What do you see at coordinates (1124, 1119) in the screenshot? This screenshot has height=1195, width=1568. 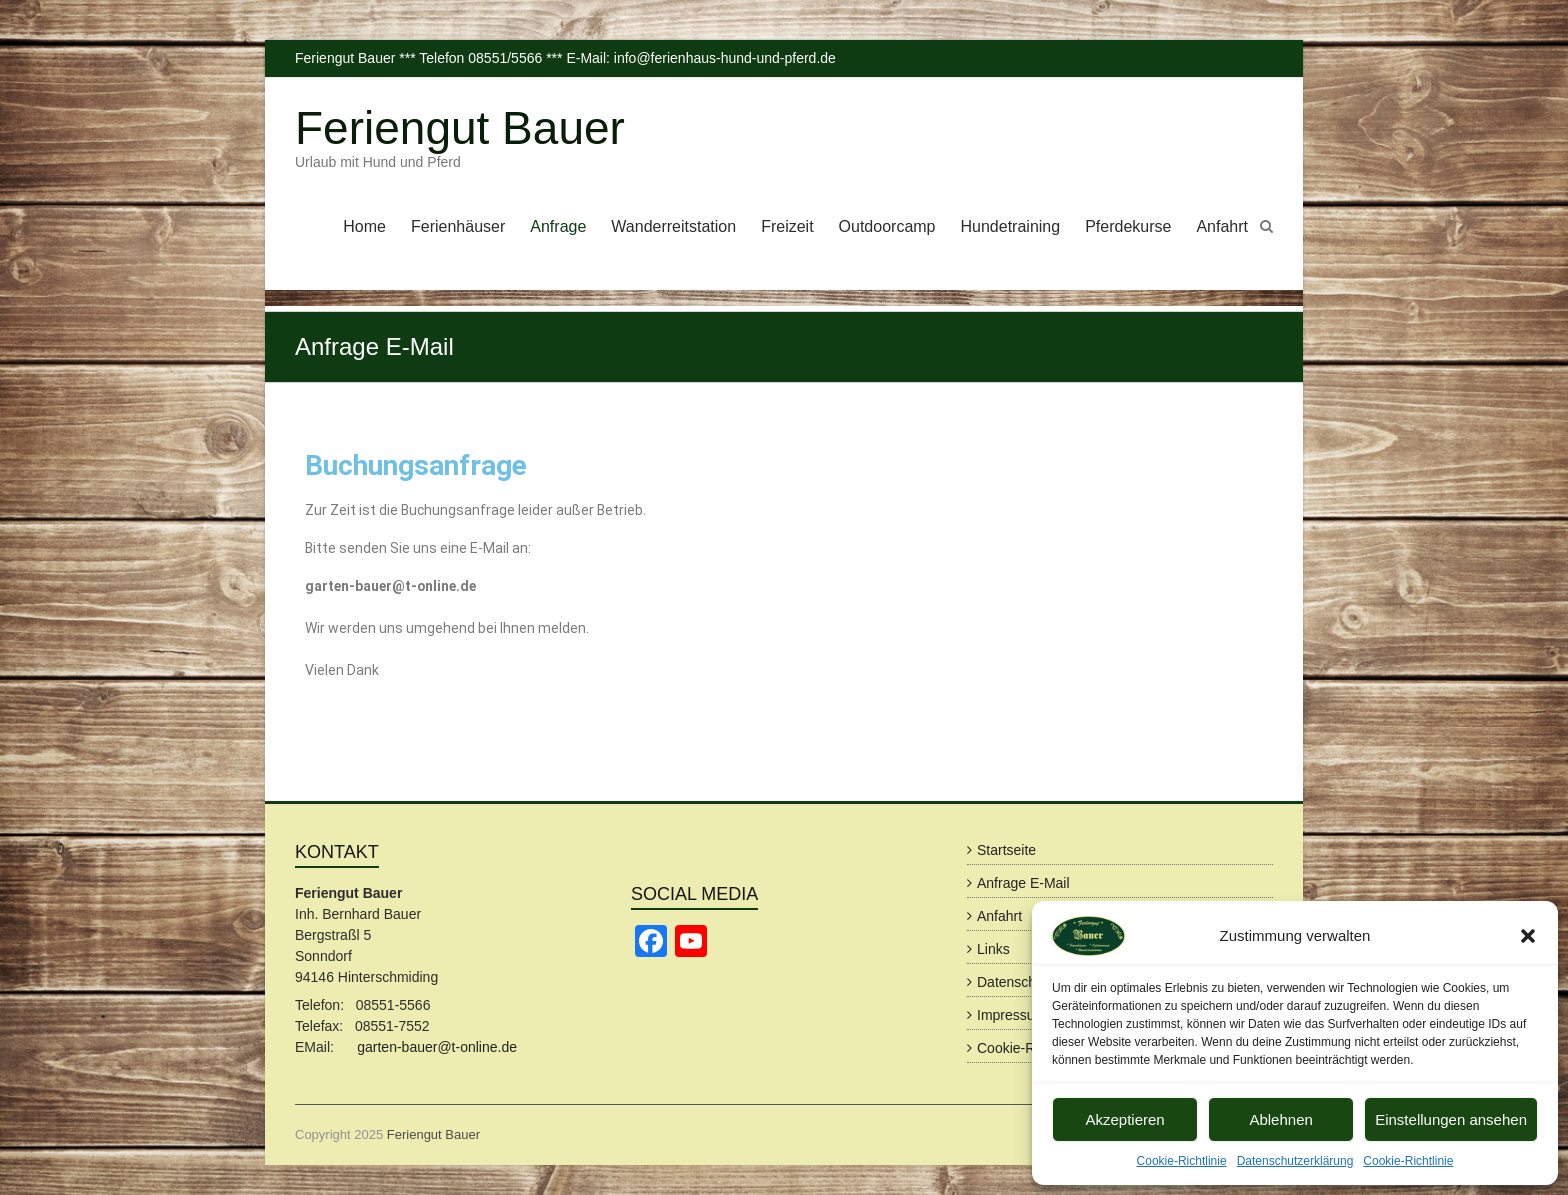 I see `Akzeptieren` at bounding box center [1124, 1119].